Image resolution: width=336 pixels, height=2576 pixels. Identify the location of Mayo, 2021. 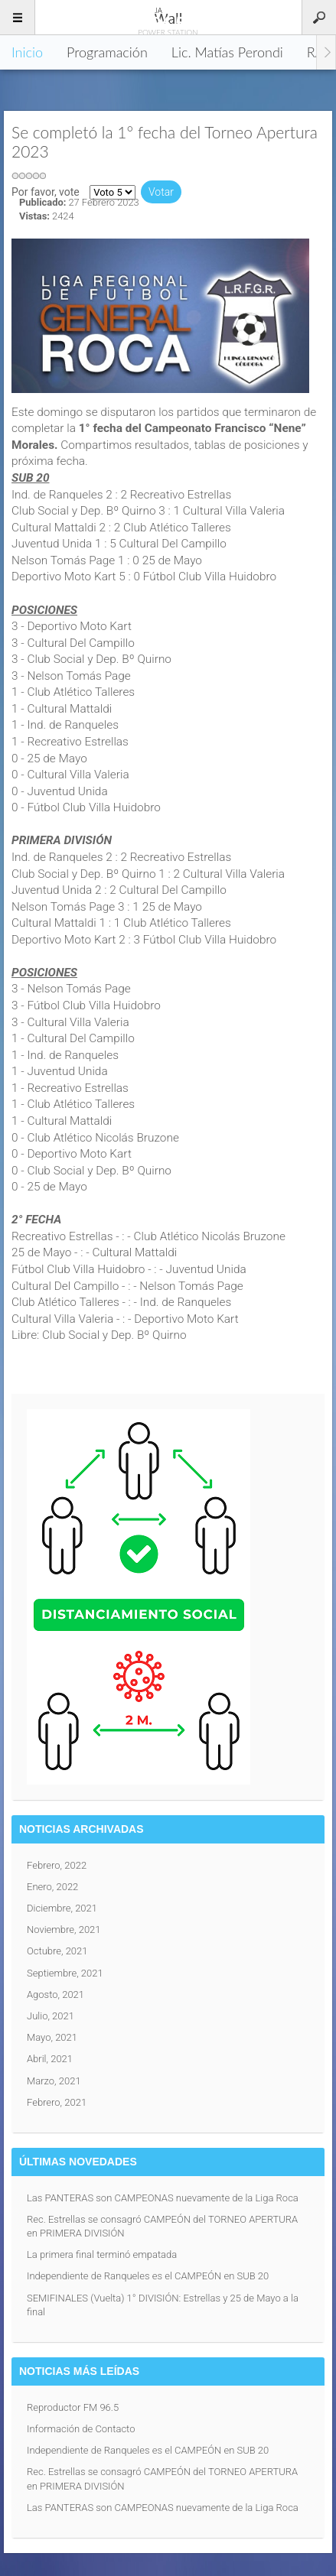
(52, 2037).